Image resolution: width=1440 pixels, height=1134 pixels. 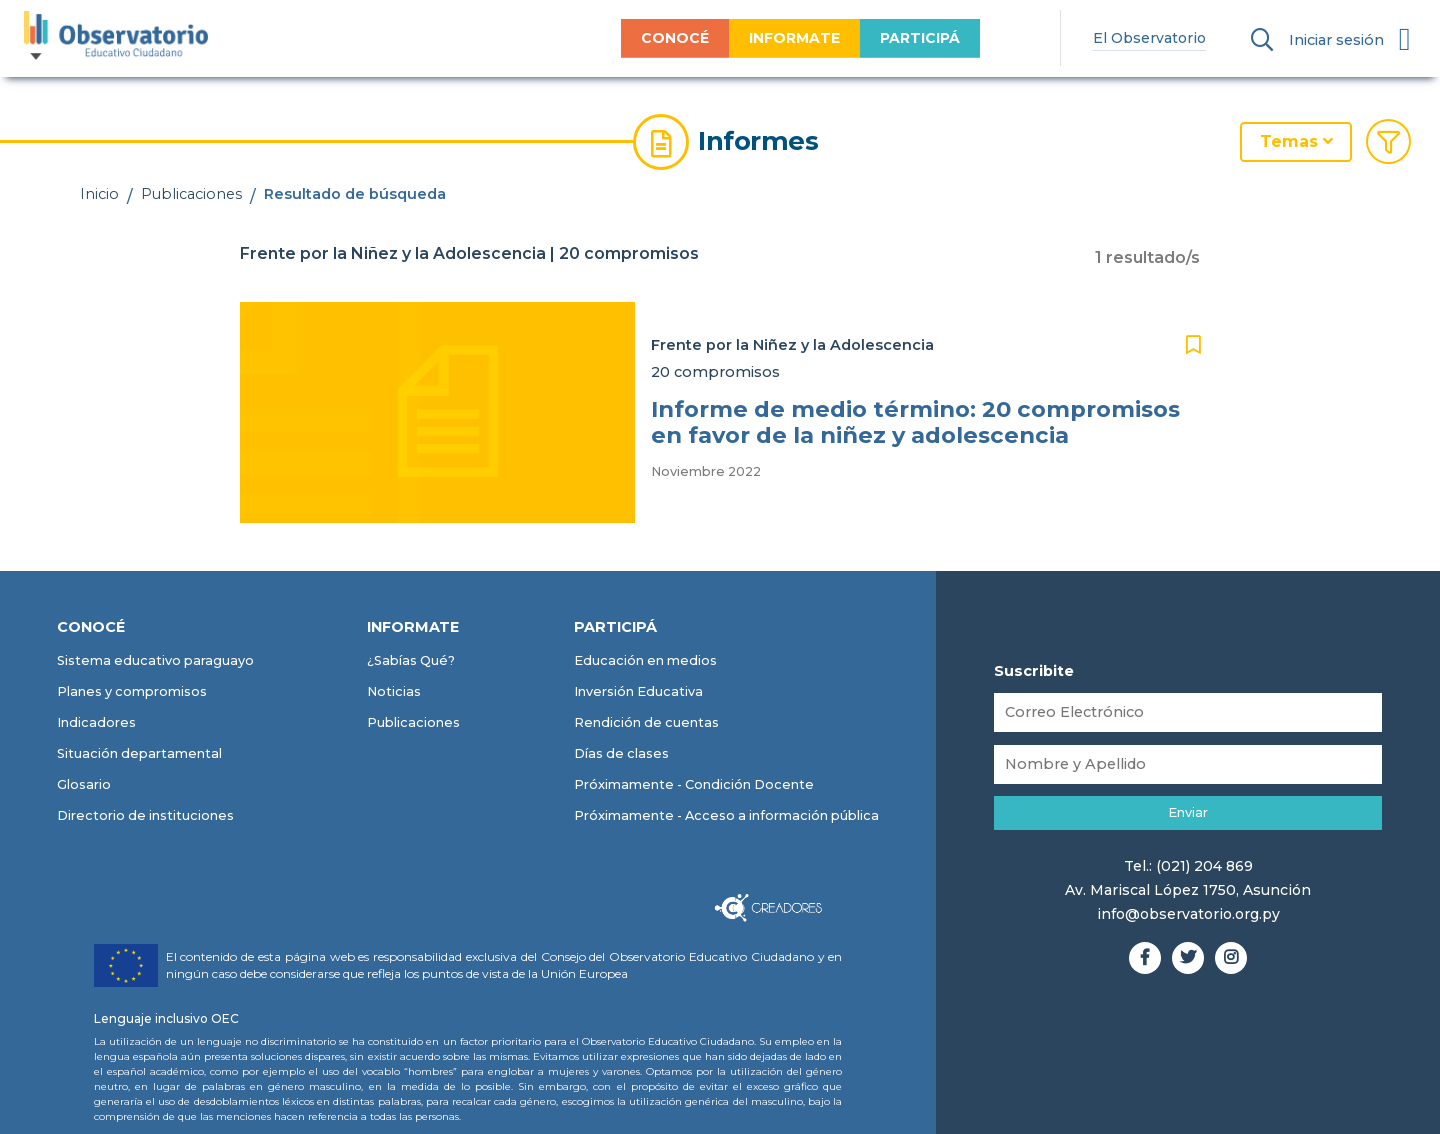 I want to click on 20 compromisos, so click(x=715, y=372).